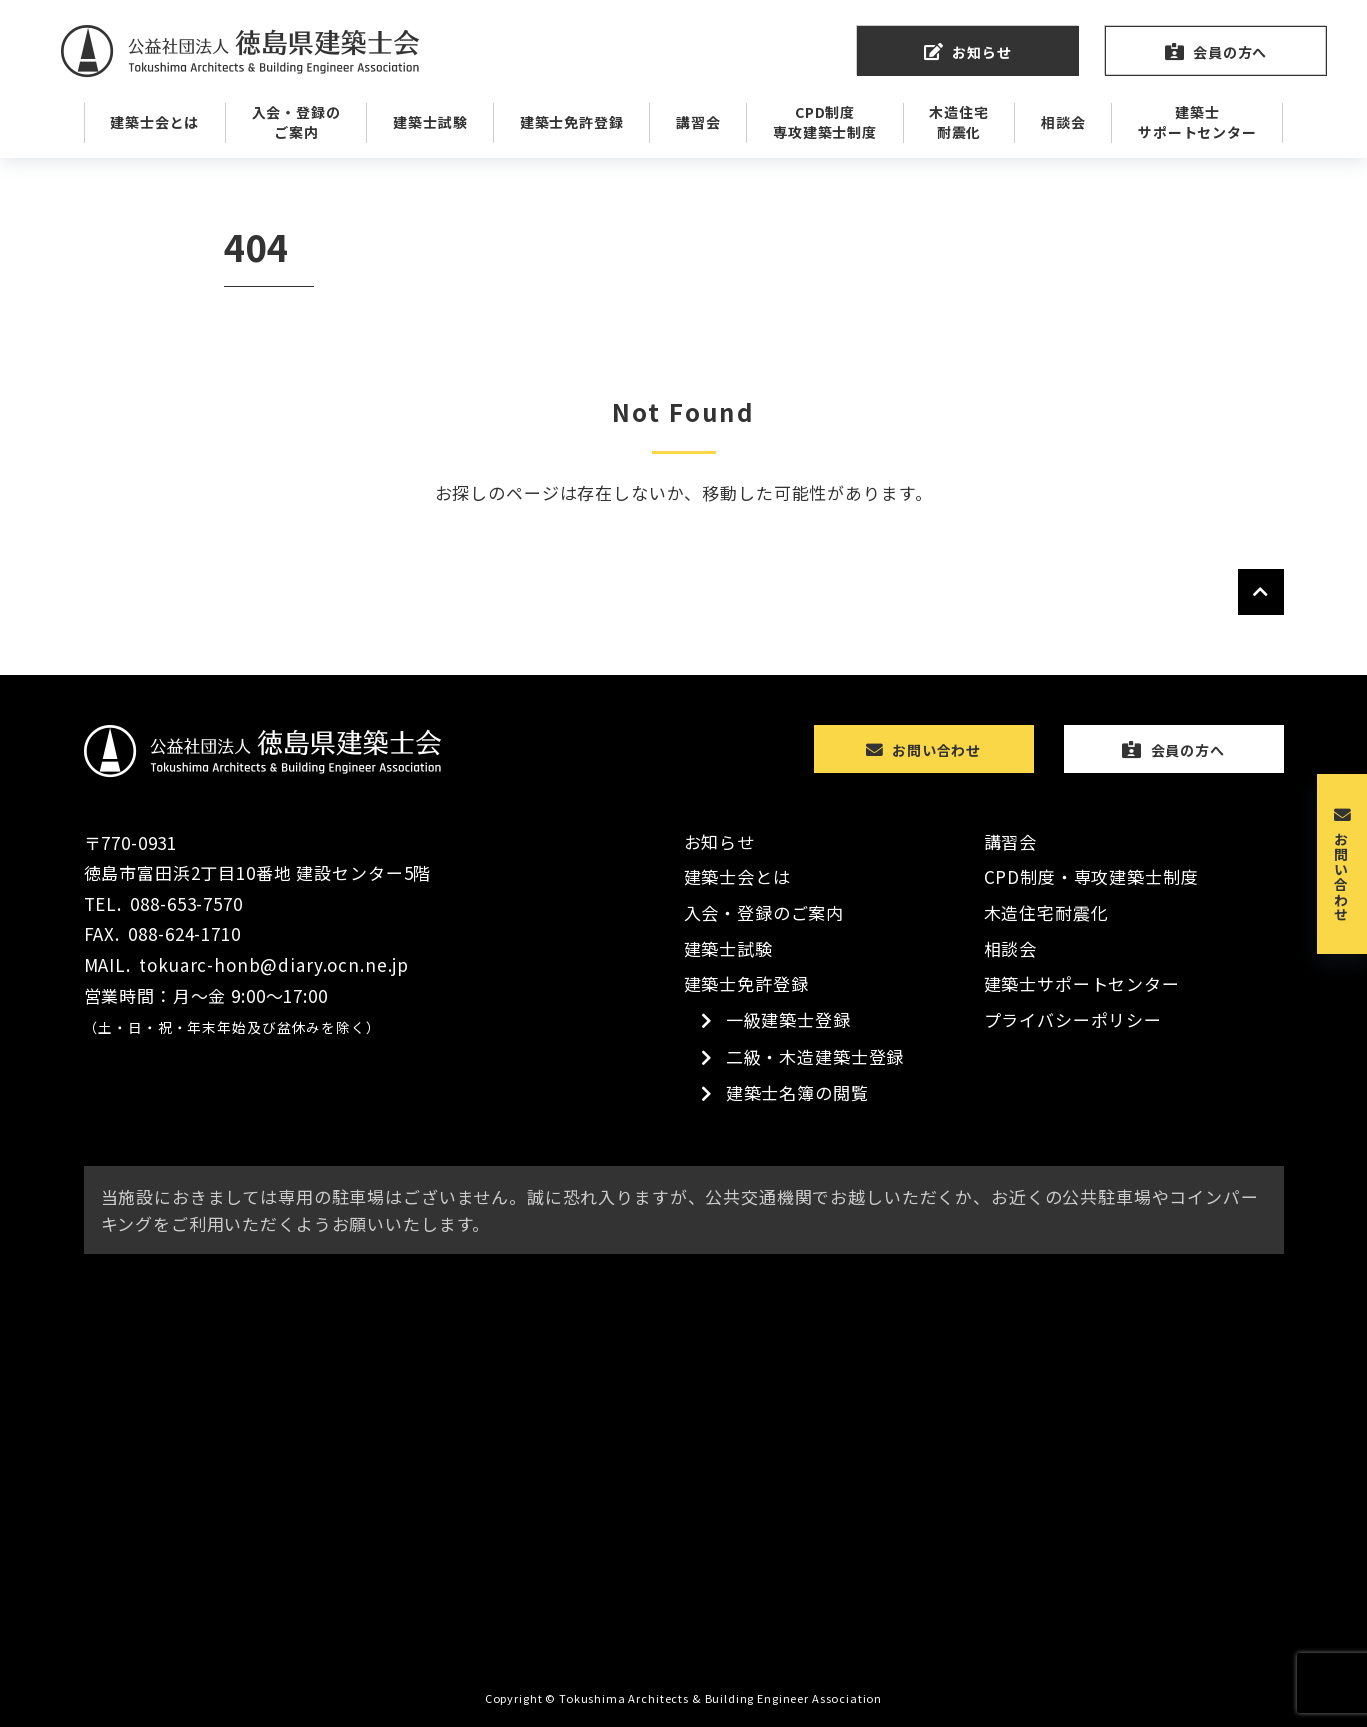 The width and height of the screenshot is (1367, 1727). What do you see at coordinates (719, 841) in the screenshot?
I see `お知らせ` at bounding box center [719, 841].